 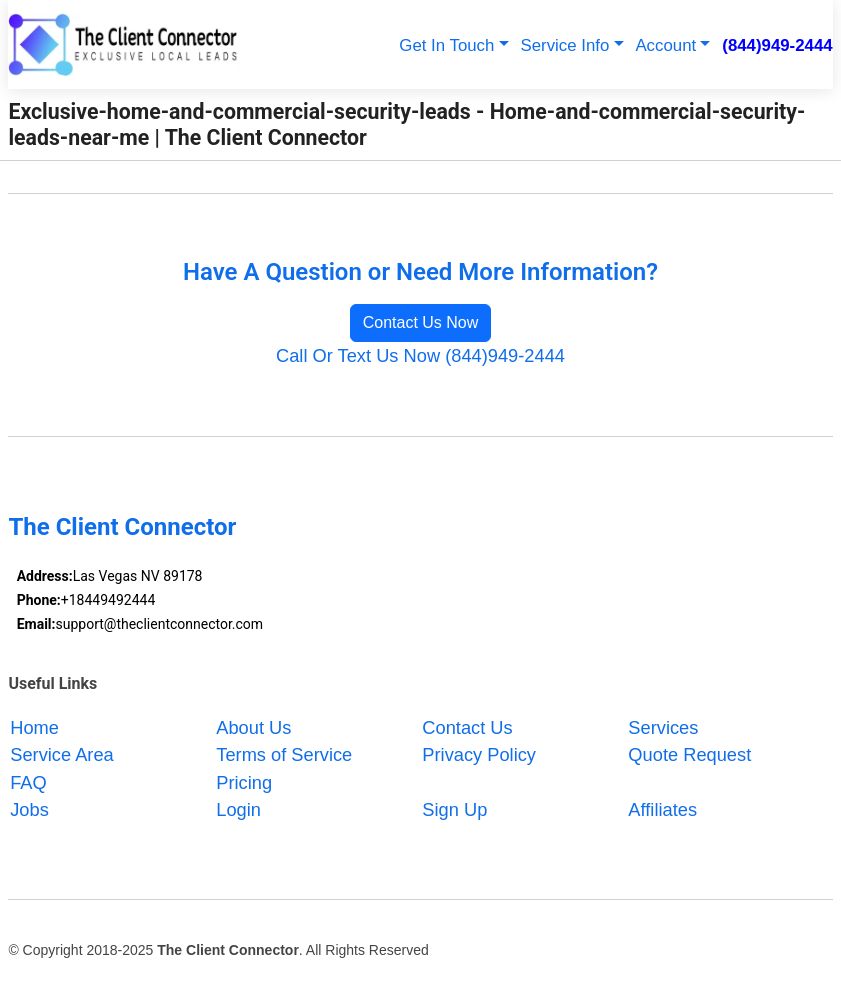 What do you see at coordinates (662, 809) in the screenshot?
I see `Affiliates` at bounding box center [662, 809].